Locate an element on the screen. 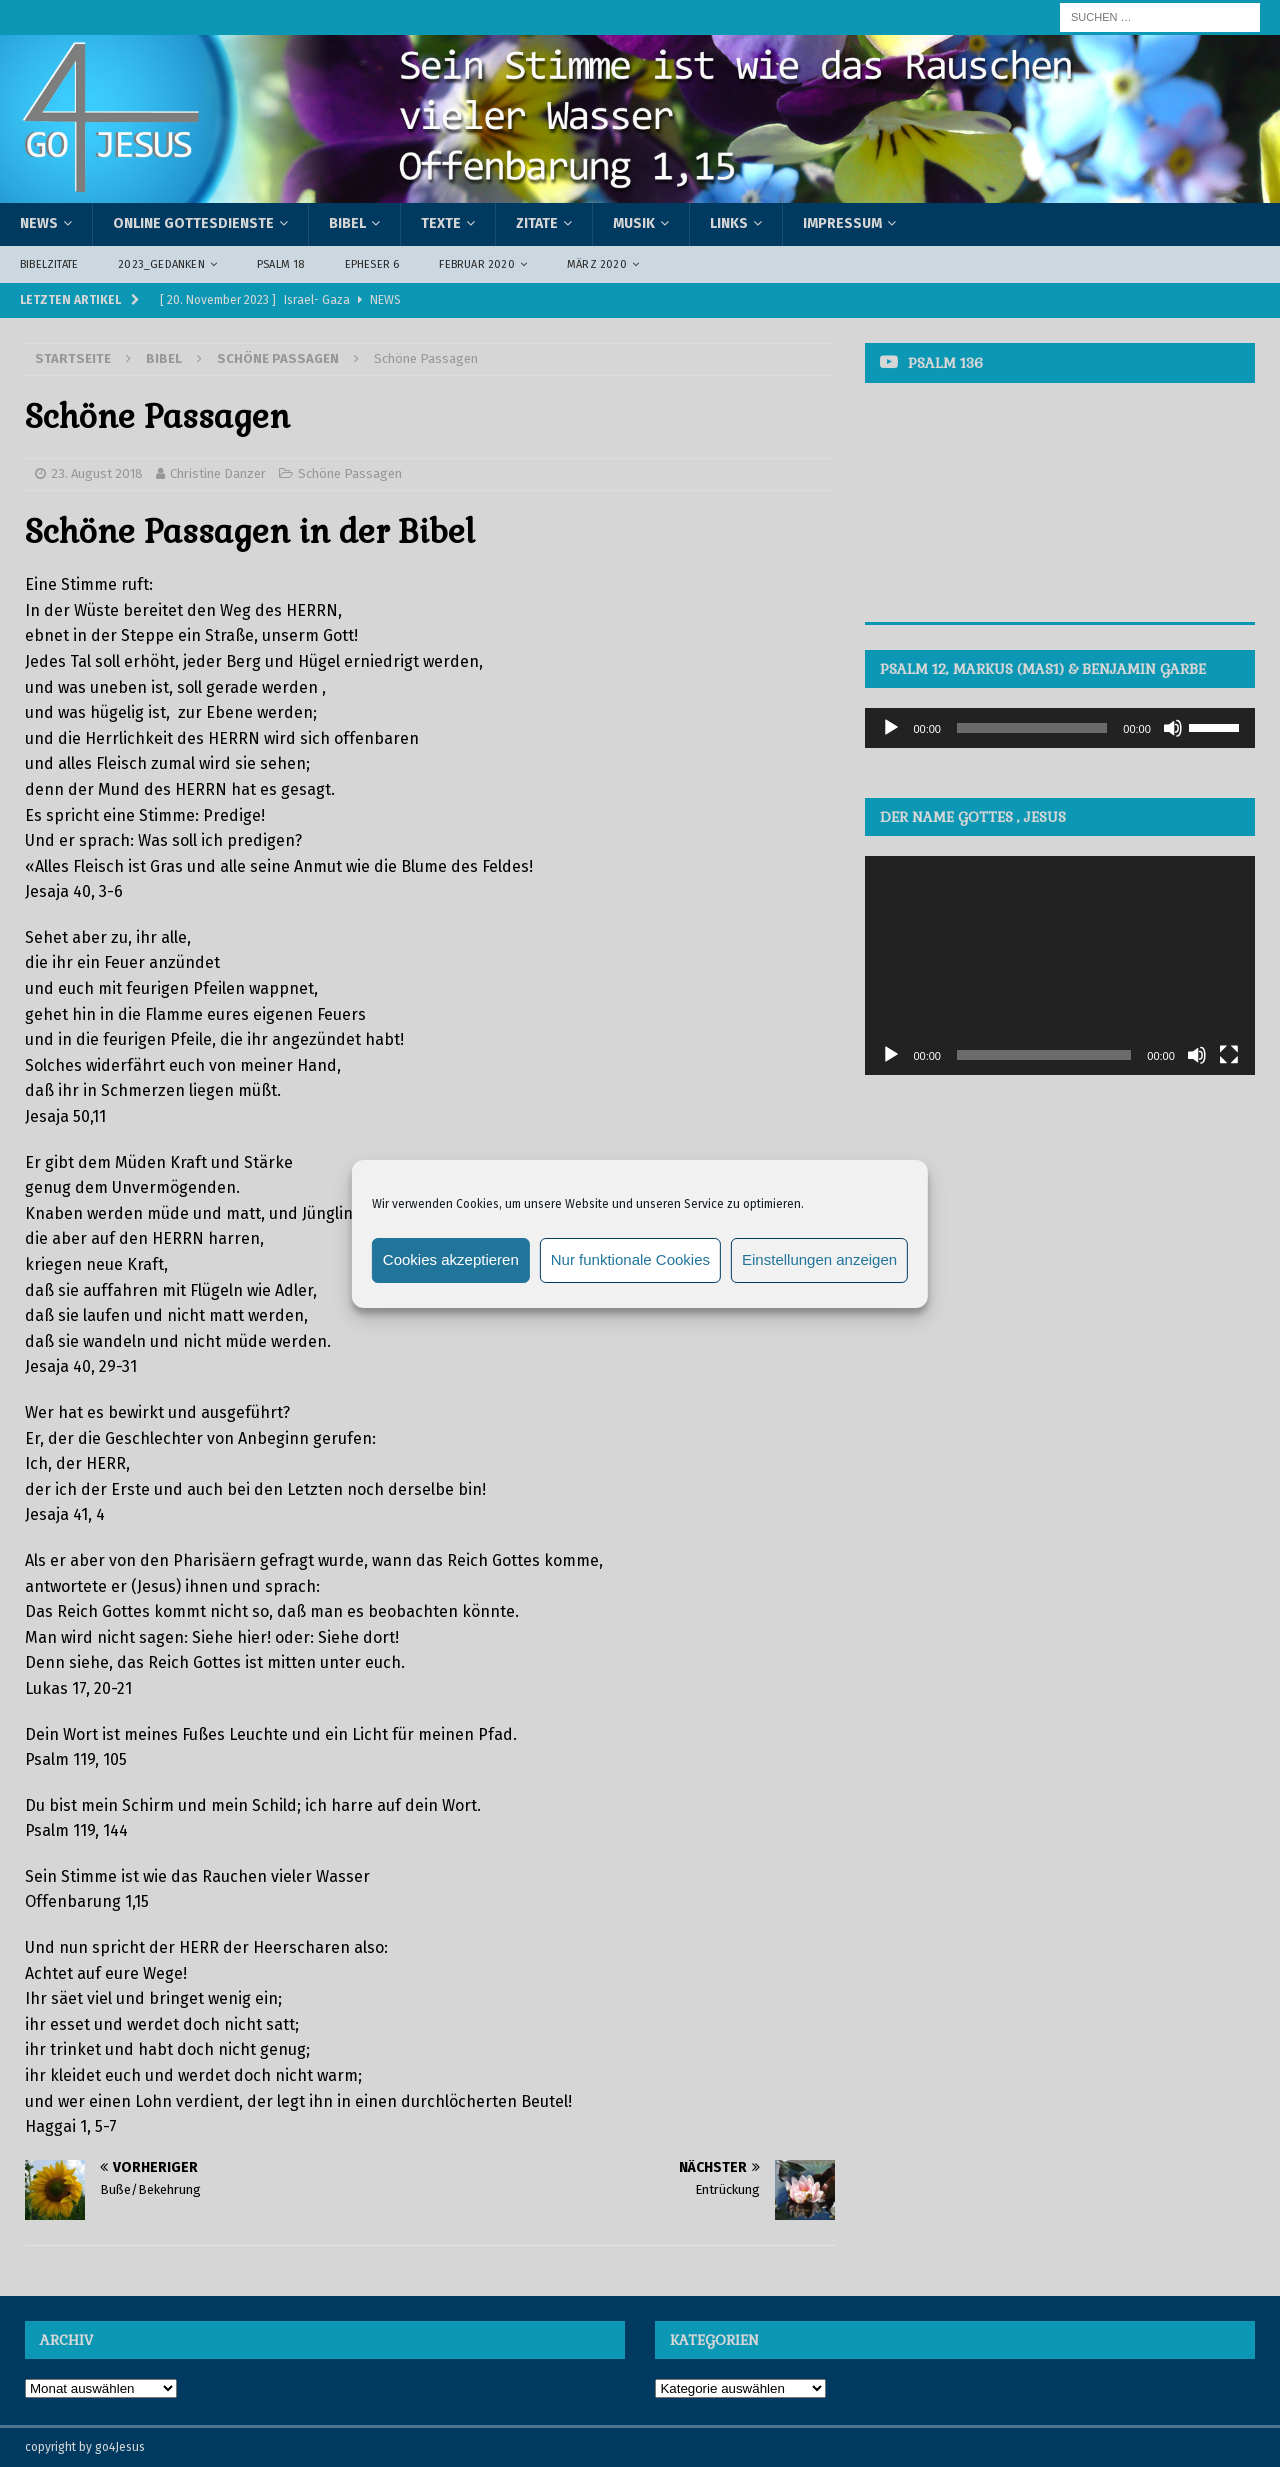 The height and width of the screenshot is (2467, 1280). Epheser 6 is located at coordinates (372, 264).